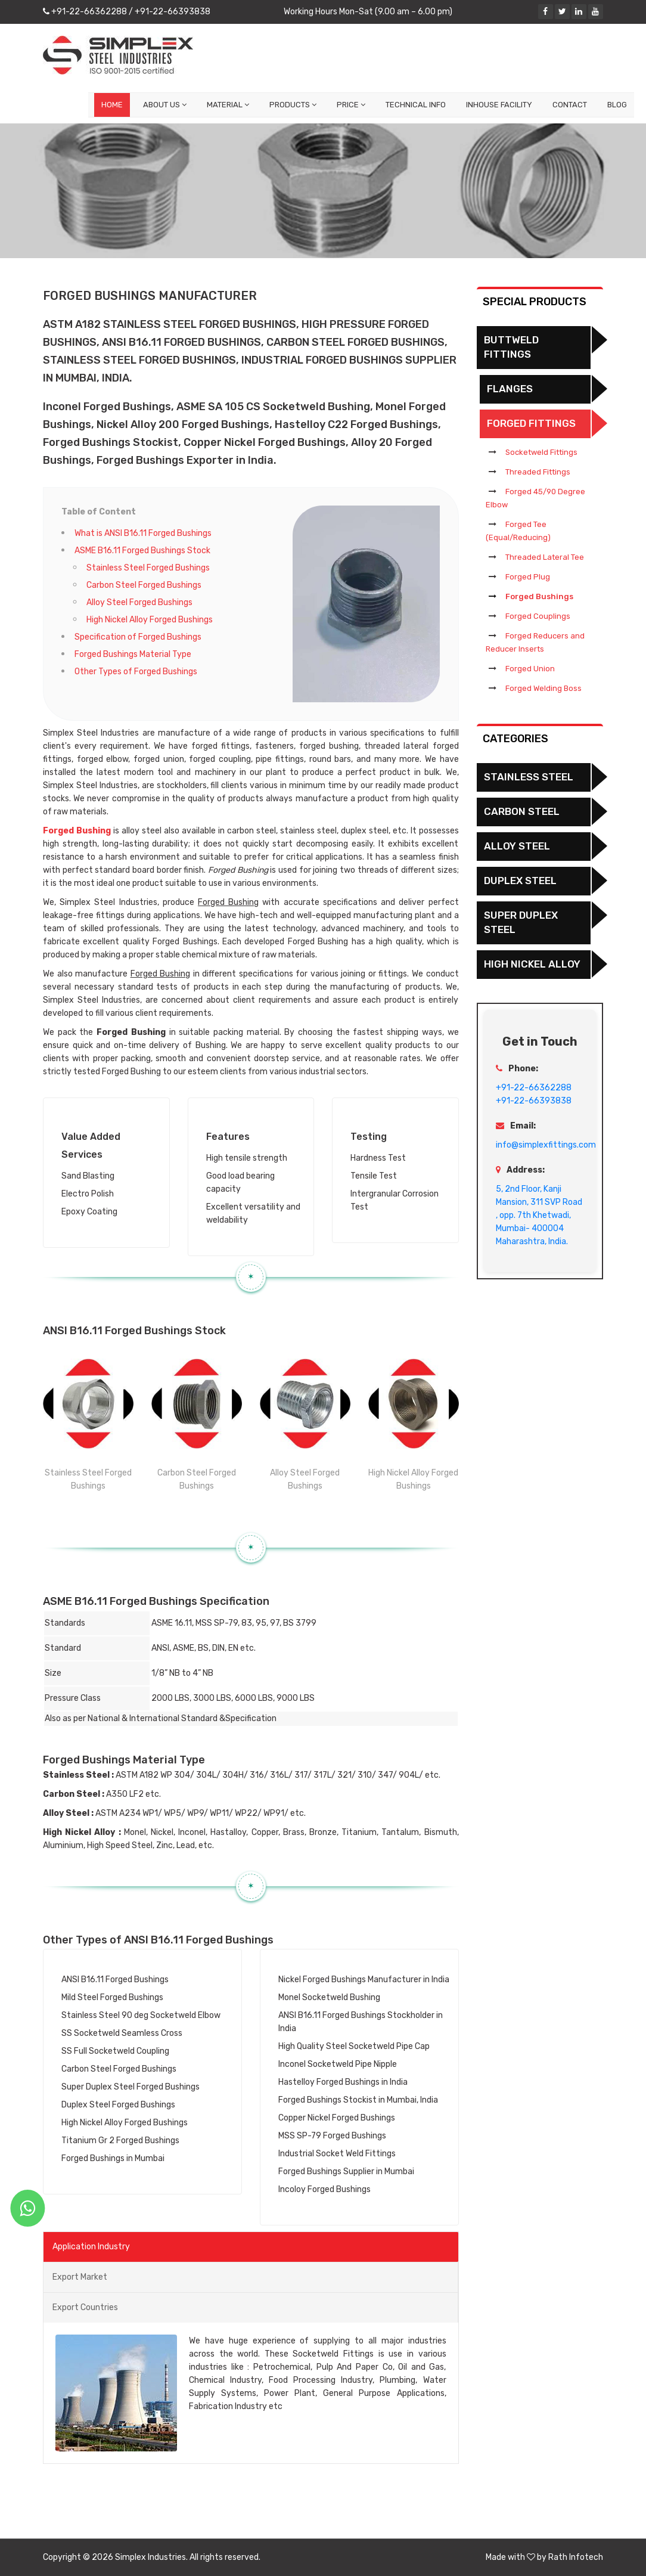  What do you see at coordinates (544, 557) in the screenshot?
I see `Threaded Lateral Tee` at bounding box center [544, 557].